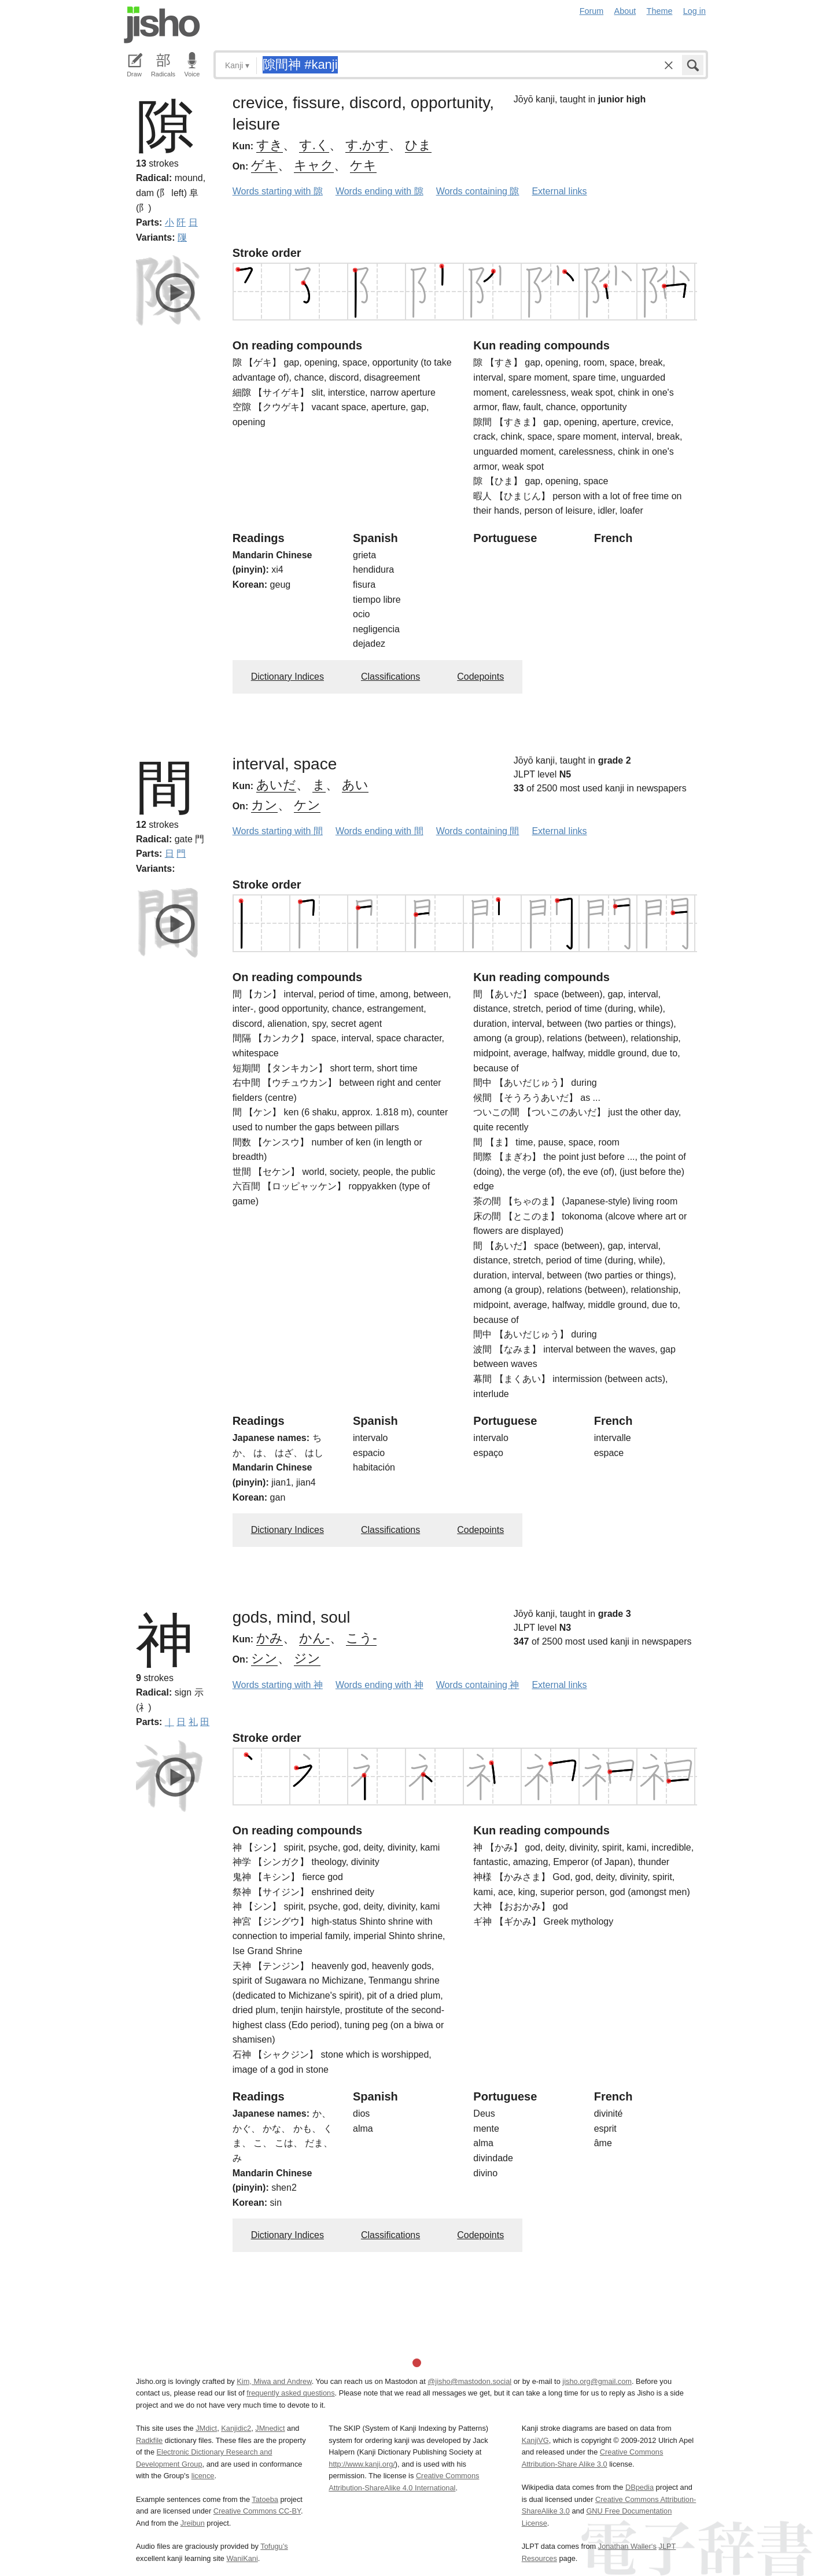 The image size is (833, 2576). I want to click on Words ending with 間, so click(379, 831).